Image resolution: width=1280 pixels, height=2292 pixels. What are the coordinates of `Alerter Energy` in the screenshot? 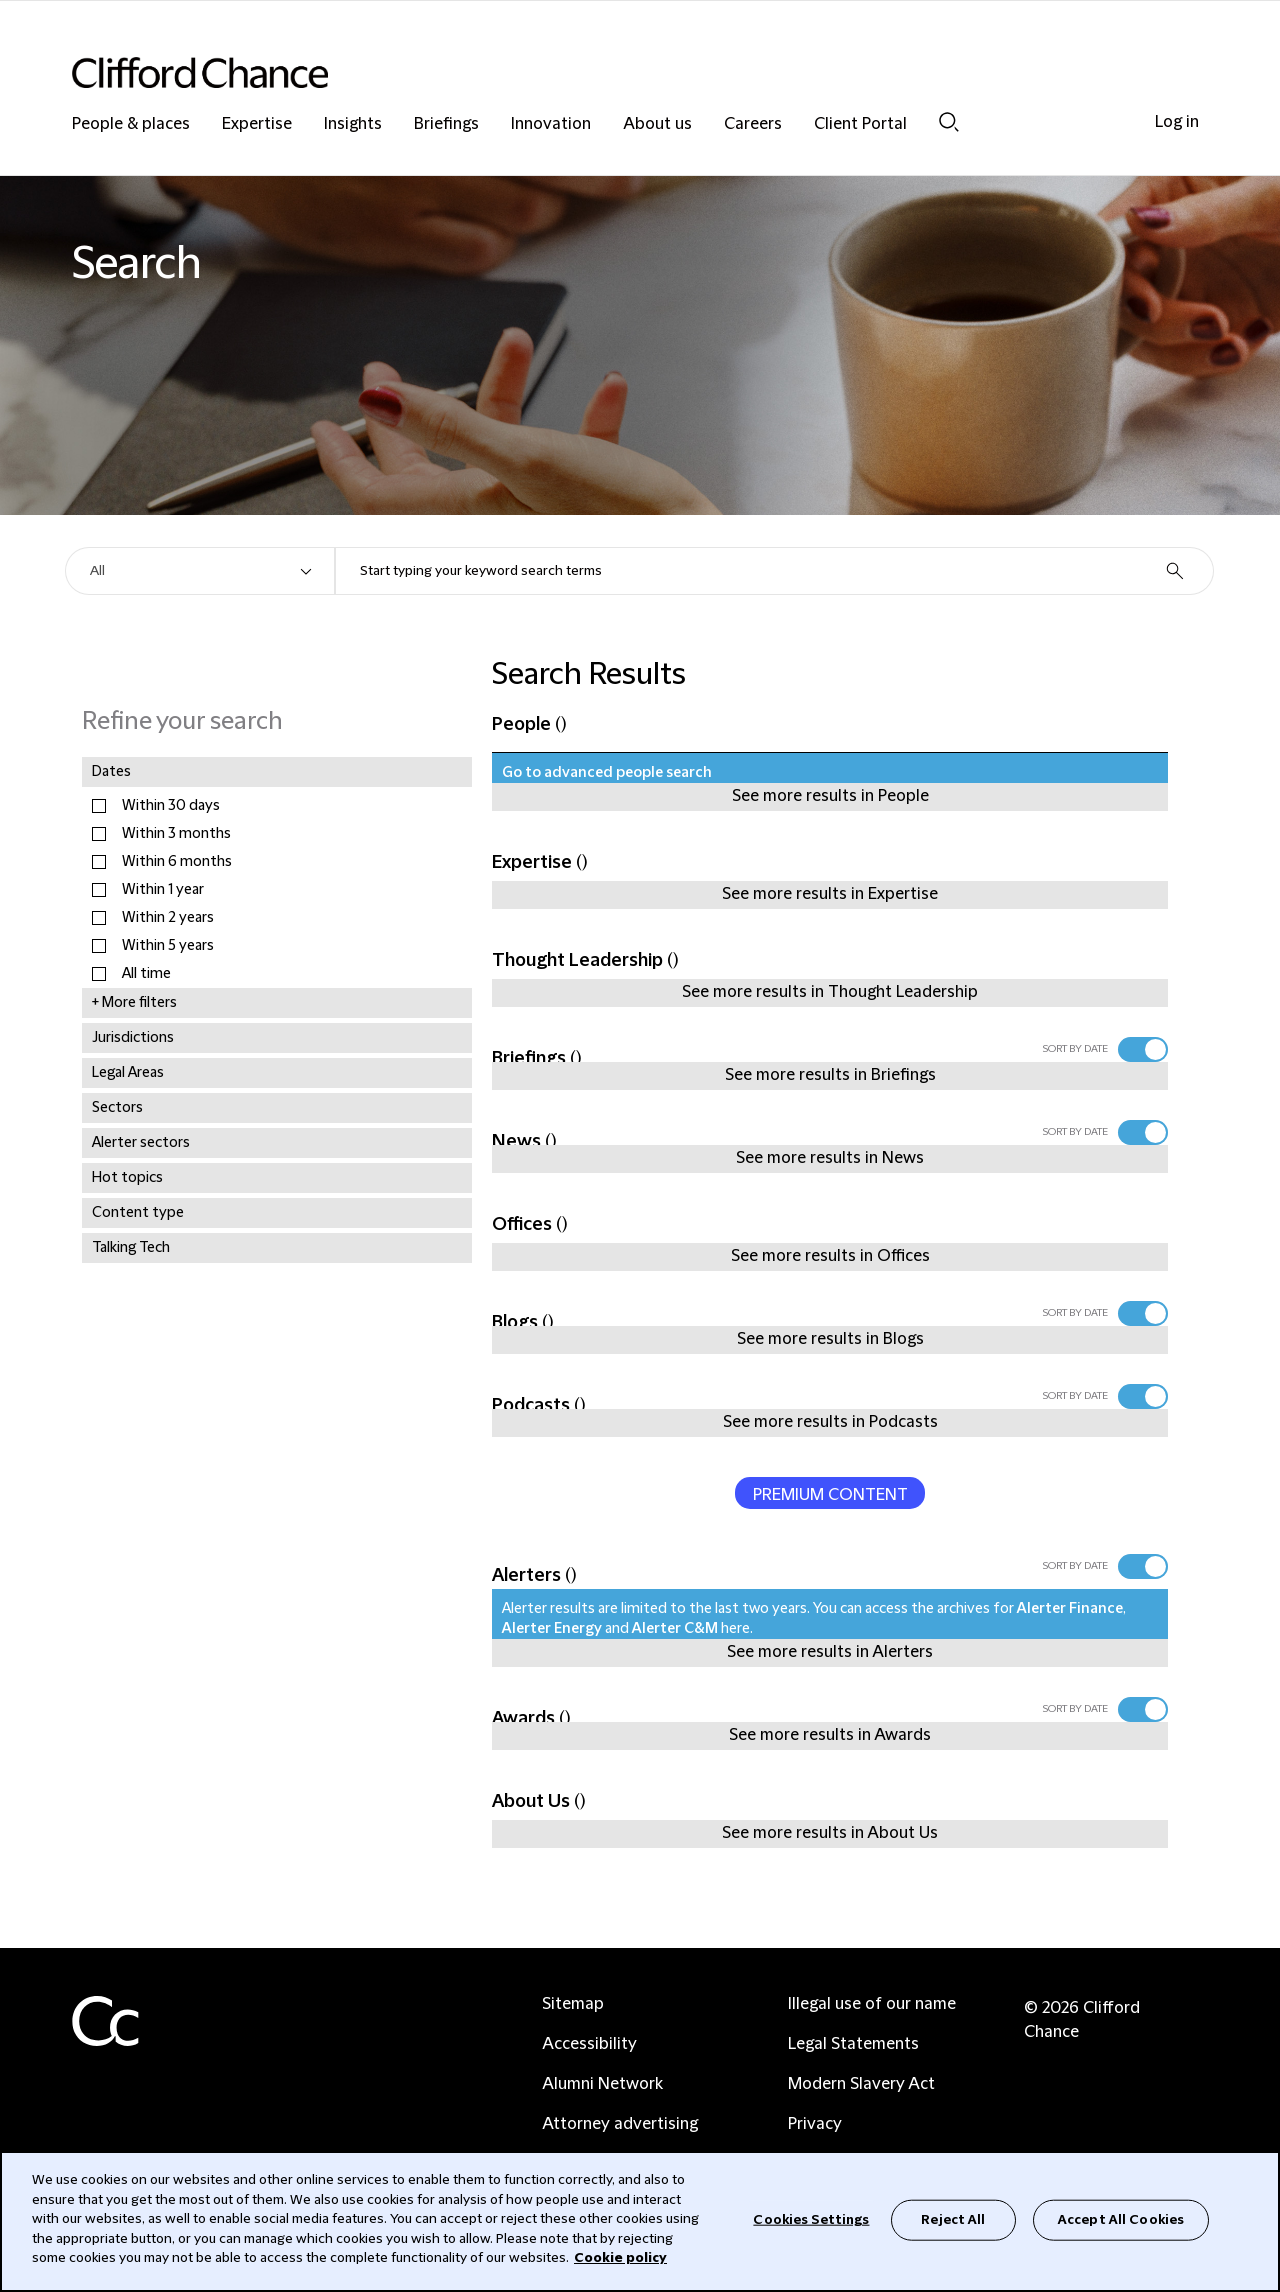 It's located at (552, 1629).